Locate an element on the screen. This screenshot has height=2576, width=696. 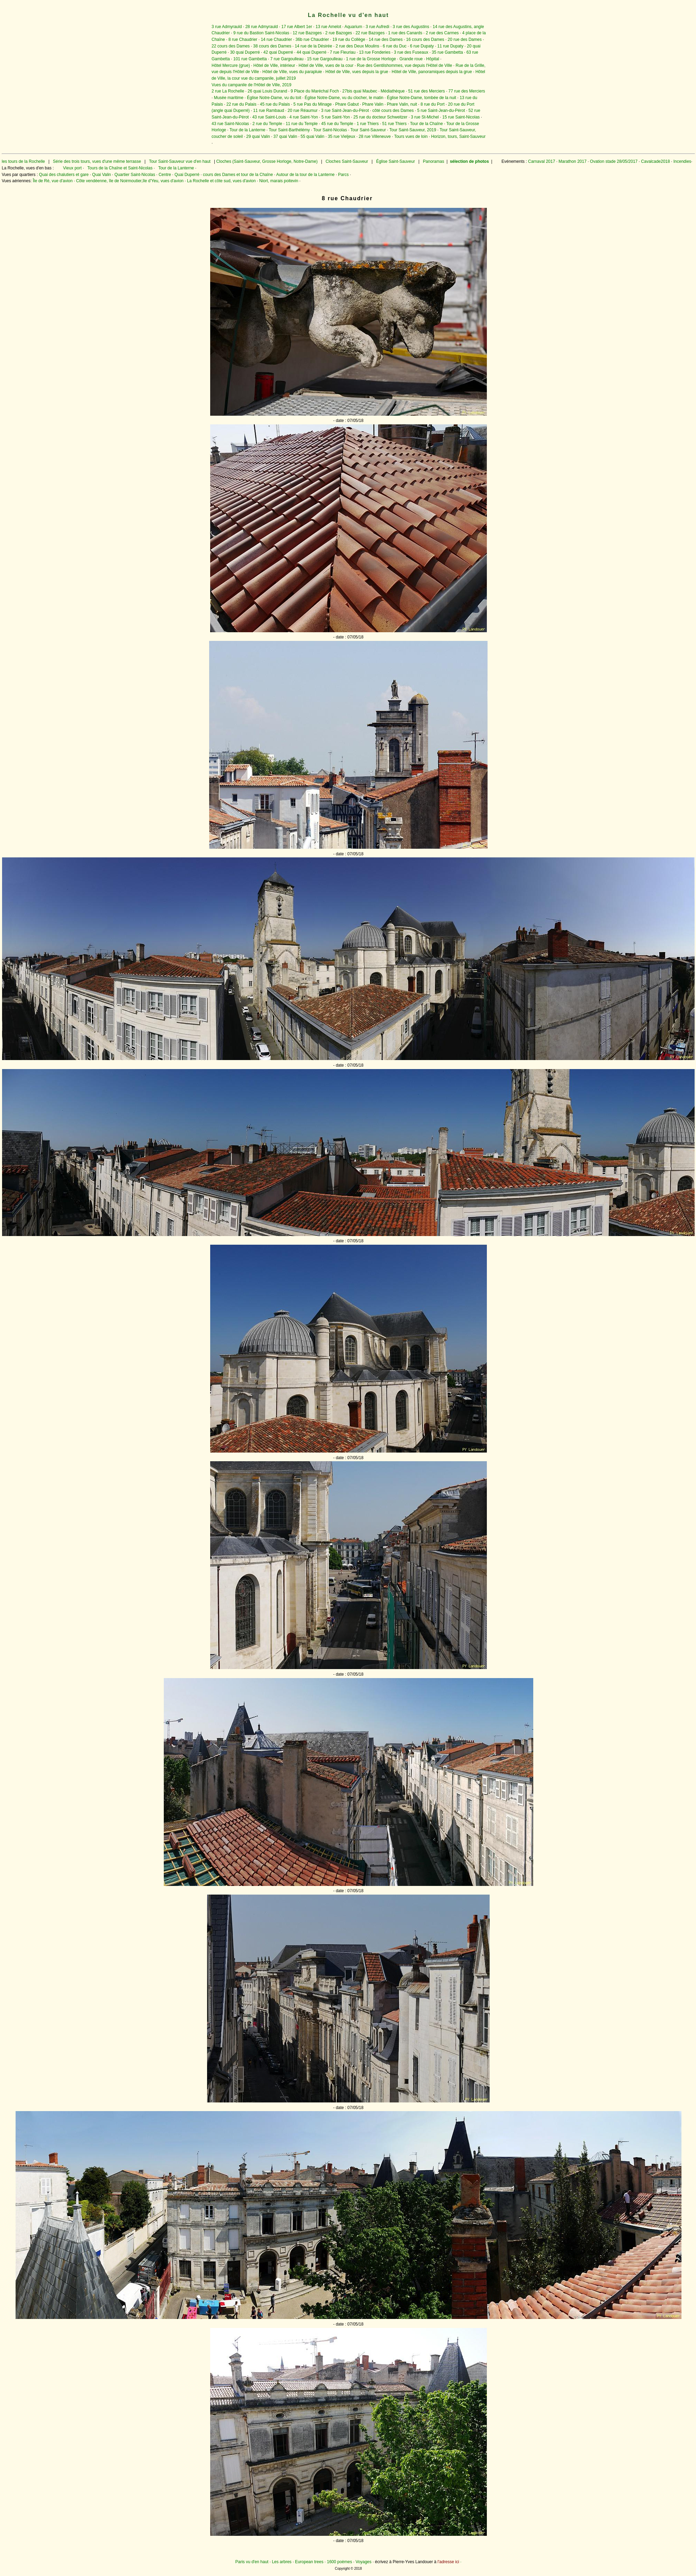
11 rue Rambaud is located at coordinates (268, 110).